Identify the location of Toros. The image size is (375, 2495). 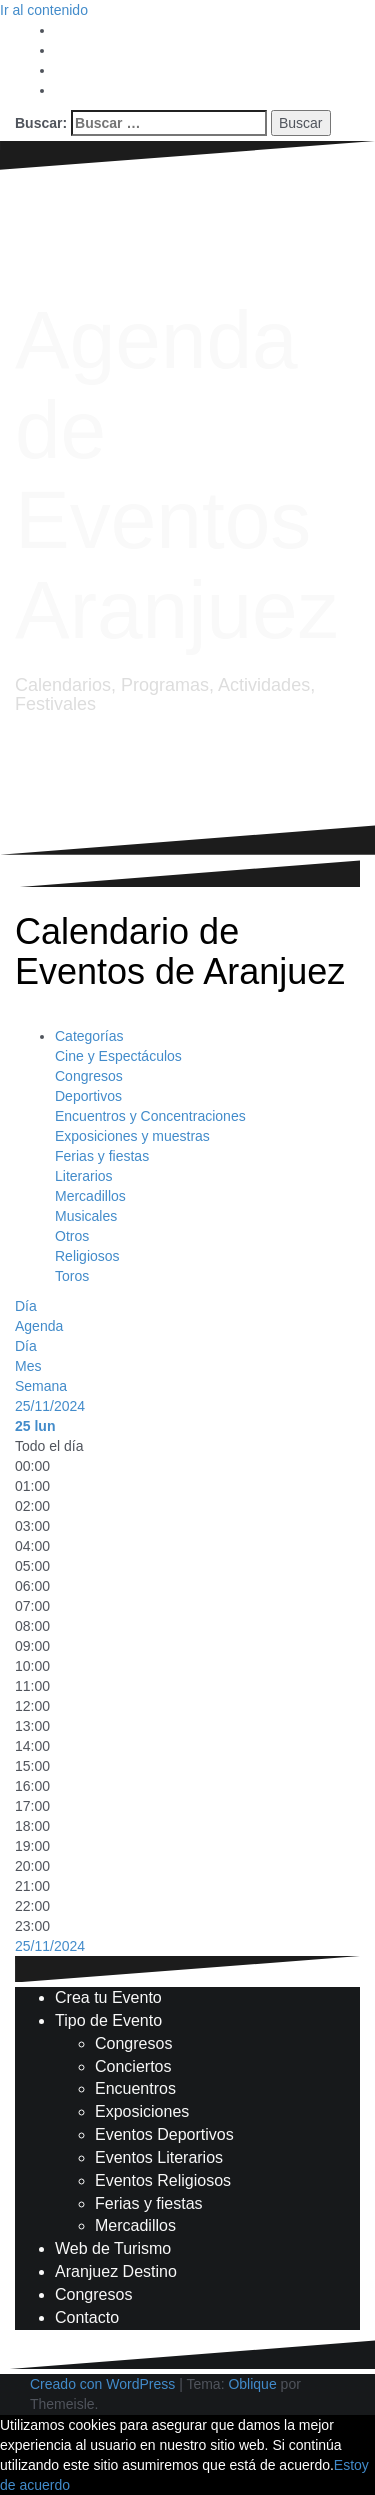
(72, 1276).